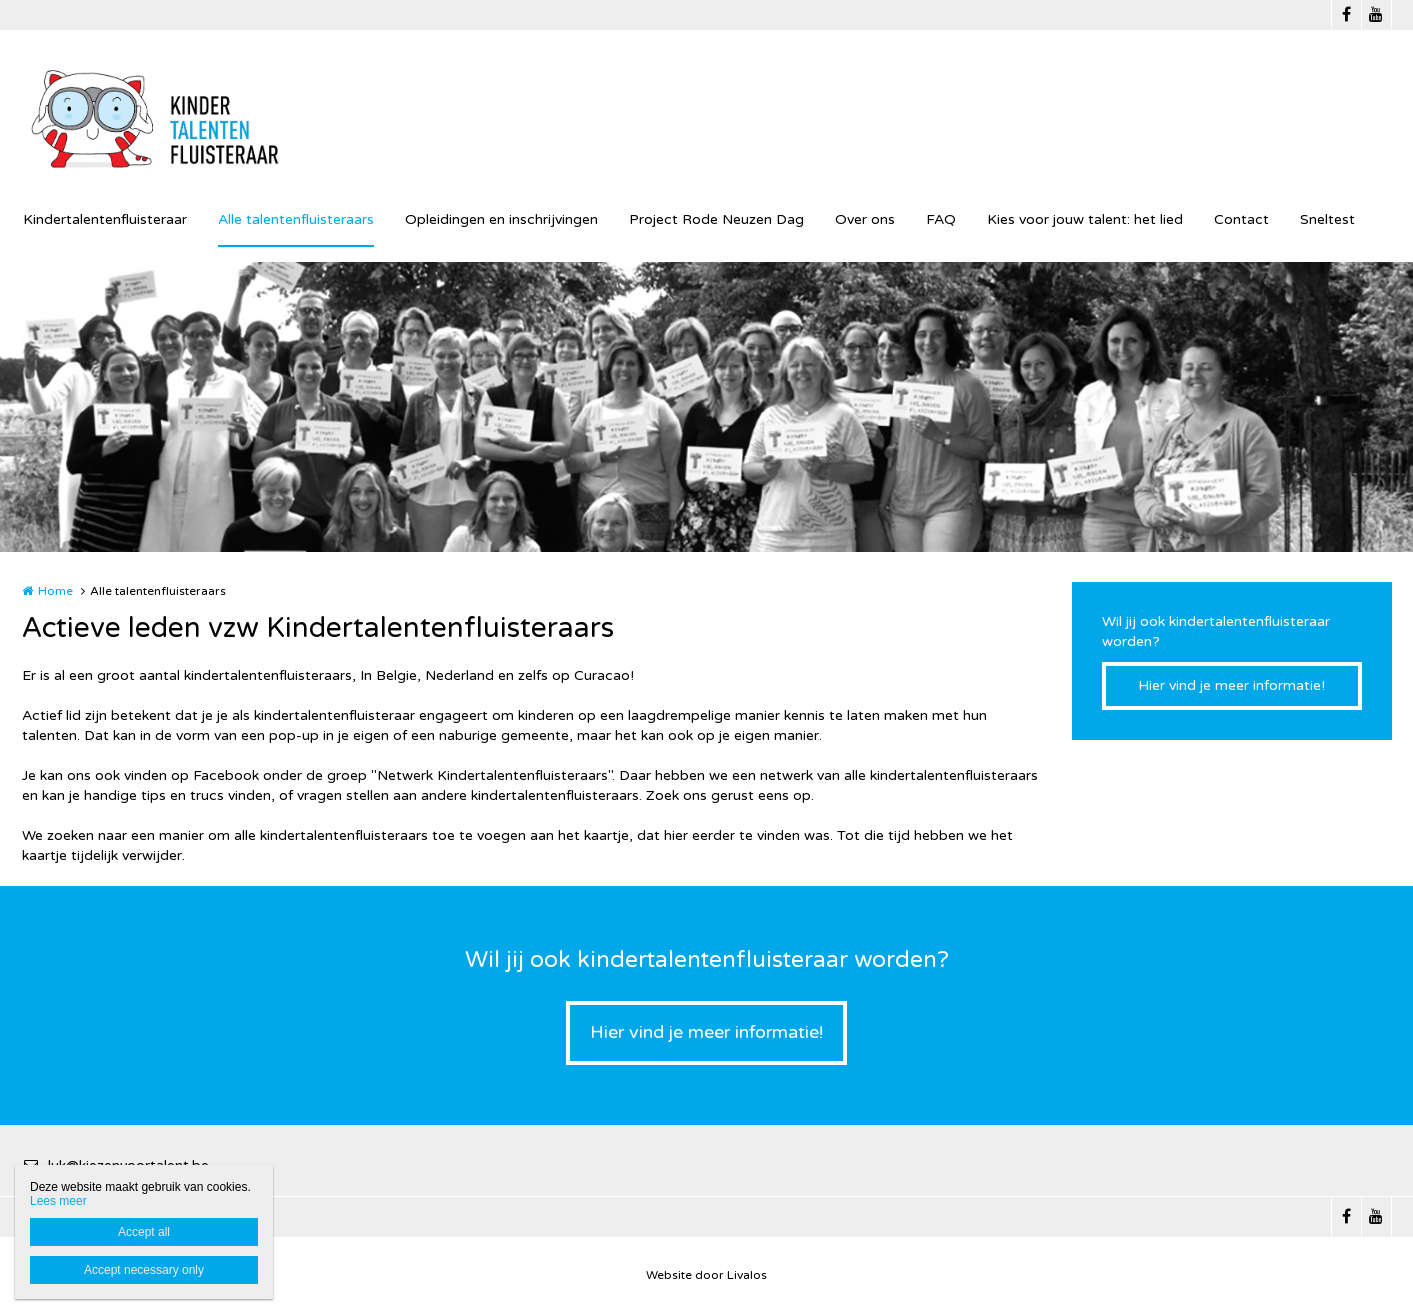 Image resolution: width=1413 pixels, height=1314 pixels. What do you see at coordinates (115, 1165) in the screenshot?
I see `luk@kiezenvoortalent.be` at bounding box center [115, 1165].